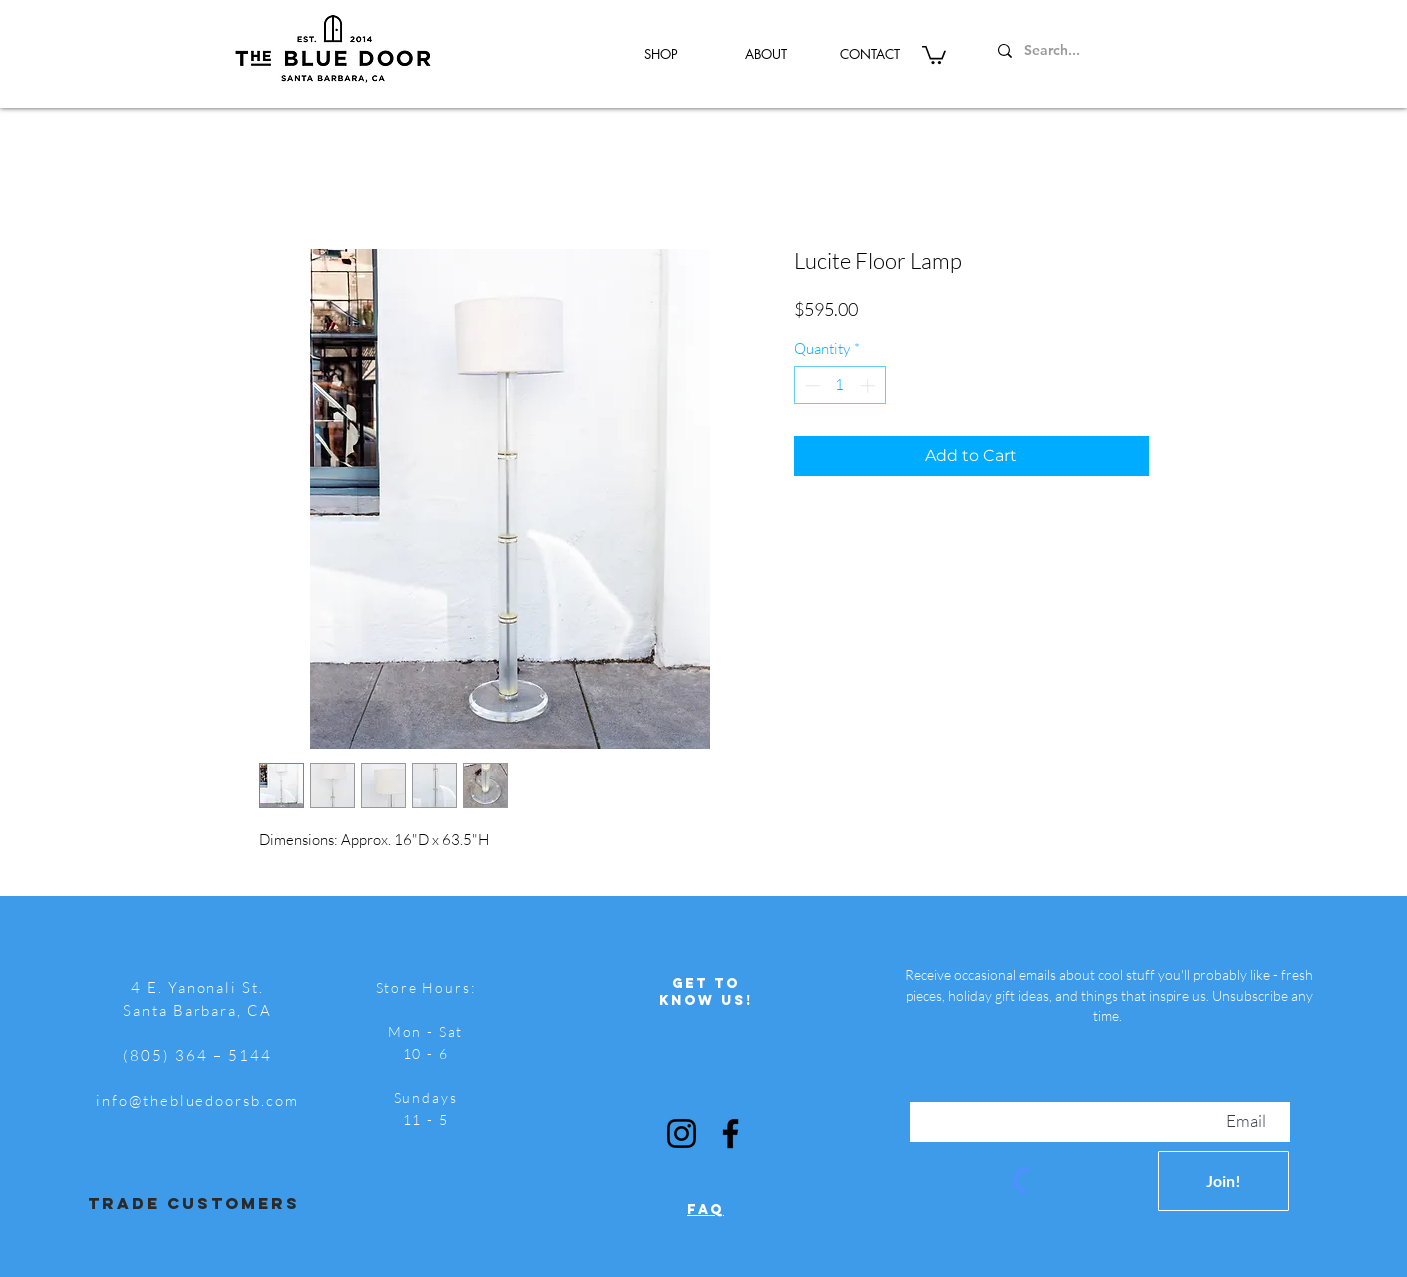  Describe the element at coordinates (934, 54) in the screenshot. I see `[button]` at that location.